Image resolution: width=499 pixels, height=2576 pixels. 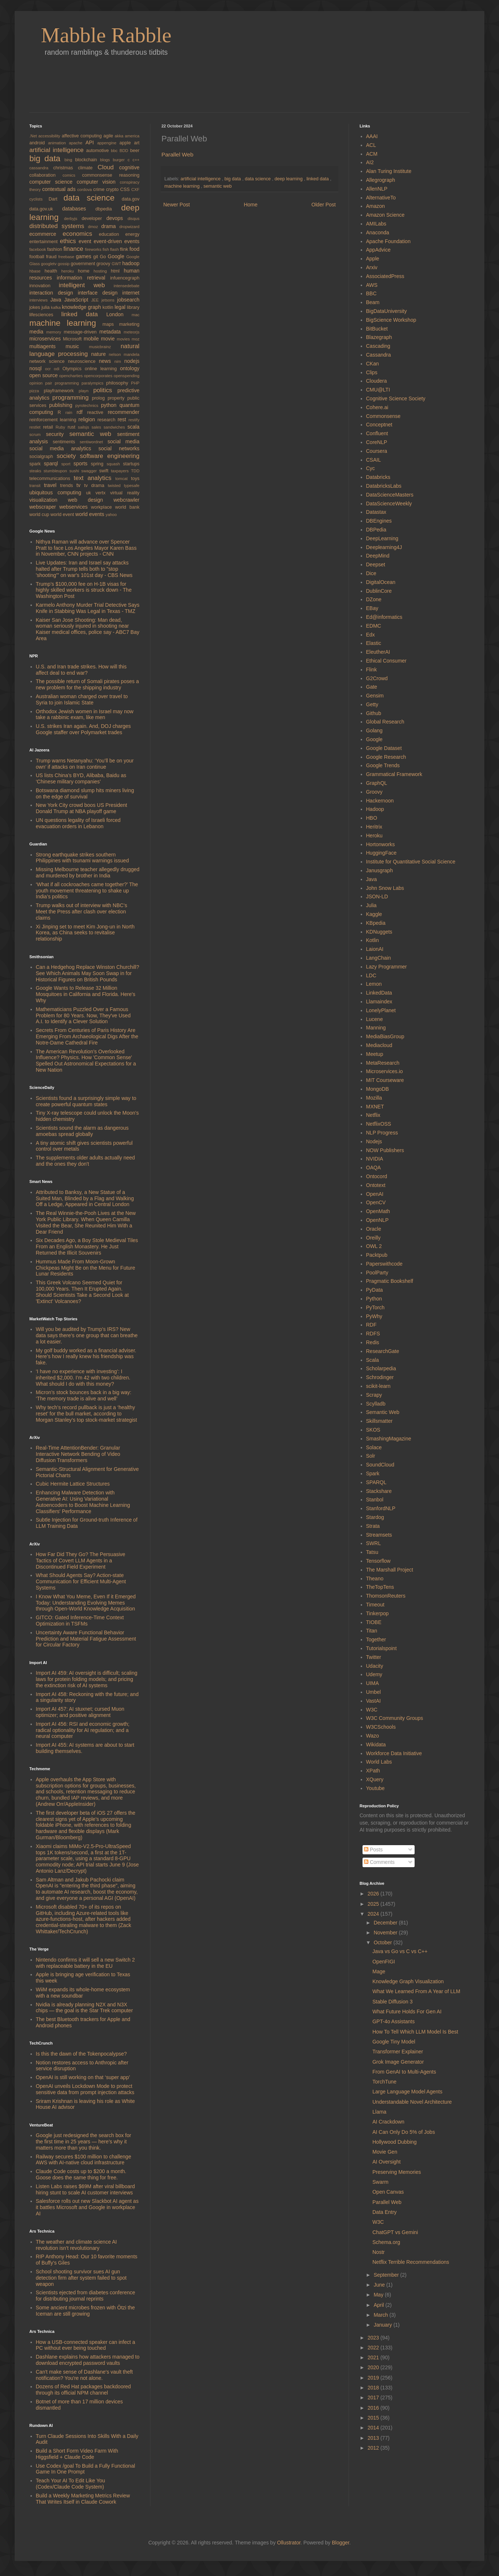 What do you see at coordinates (378, 2252) in the screenshot?
I see `Nostr` at bounding box center [378, 2252].